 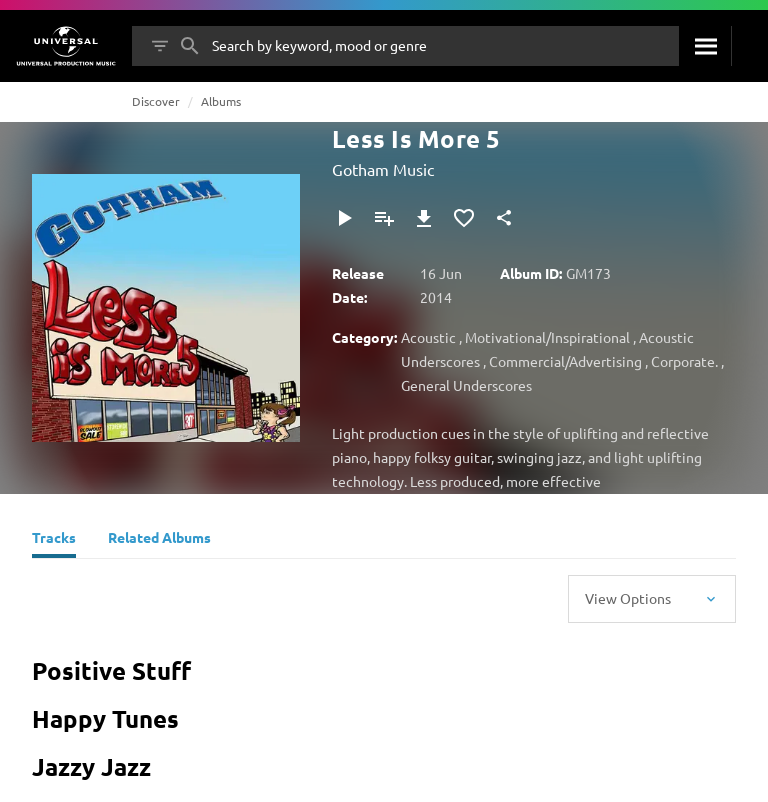 I want to click on [Add to Playlist], so click(x=384, y=218).